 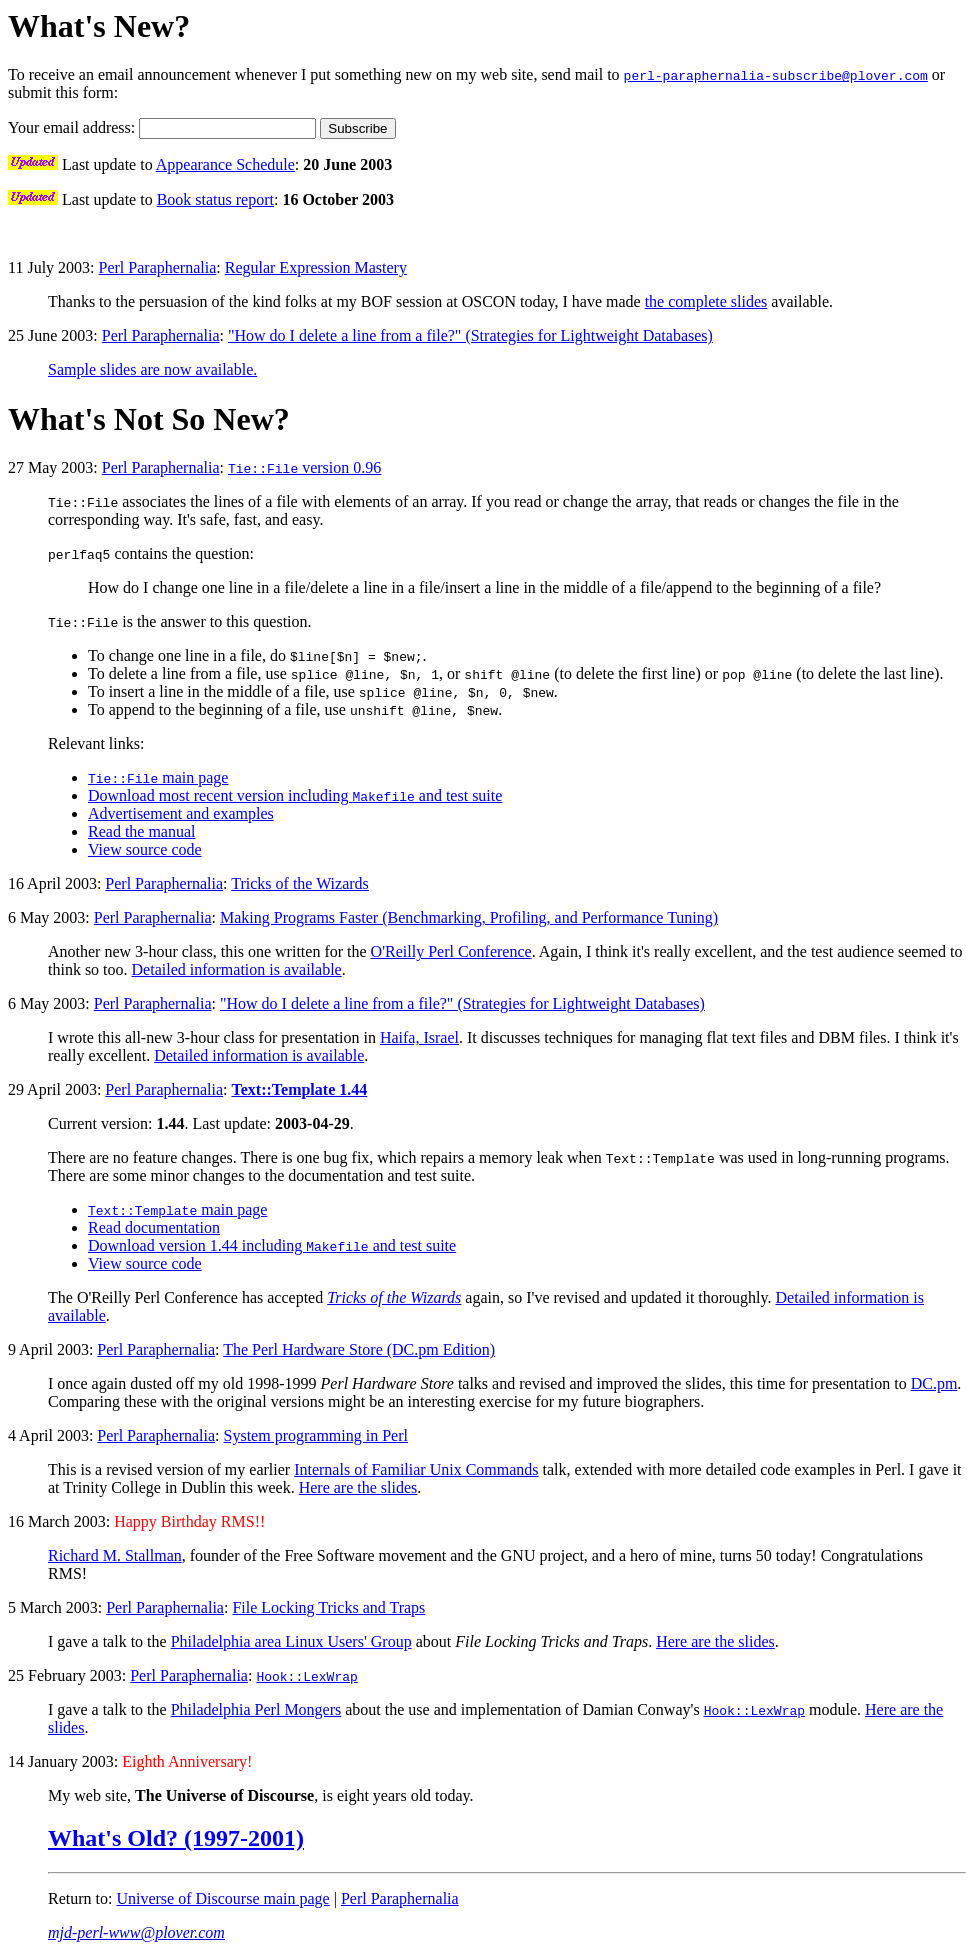 What do you see at coordinates (181, 813) in the screenshot?
I see `Advertisement and examples` at bounding box center [181, 813].